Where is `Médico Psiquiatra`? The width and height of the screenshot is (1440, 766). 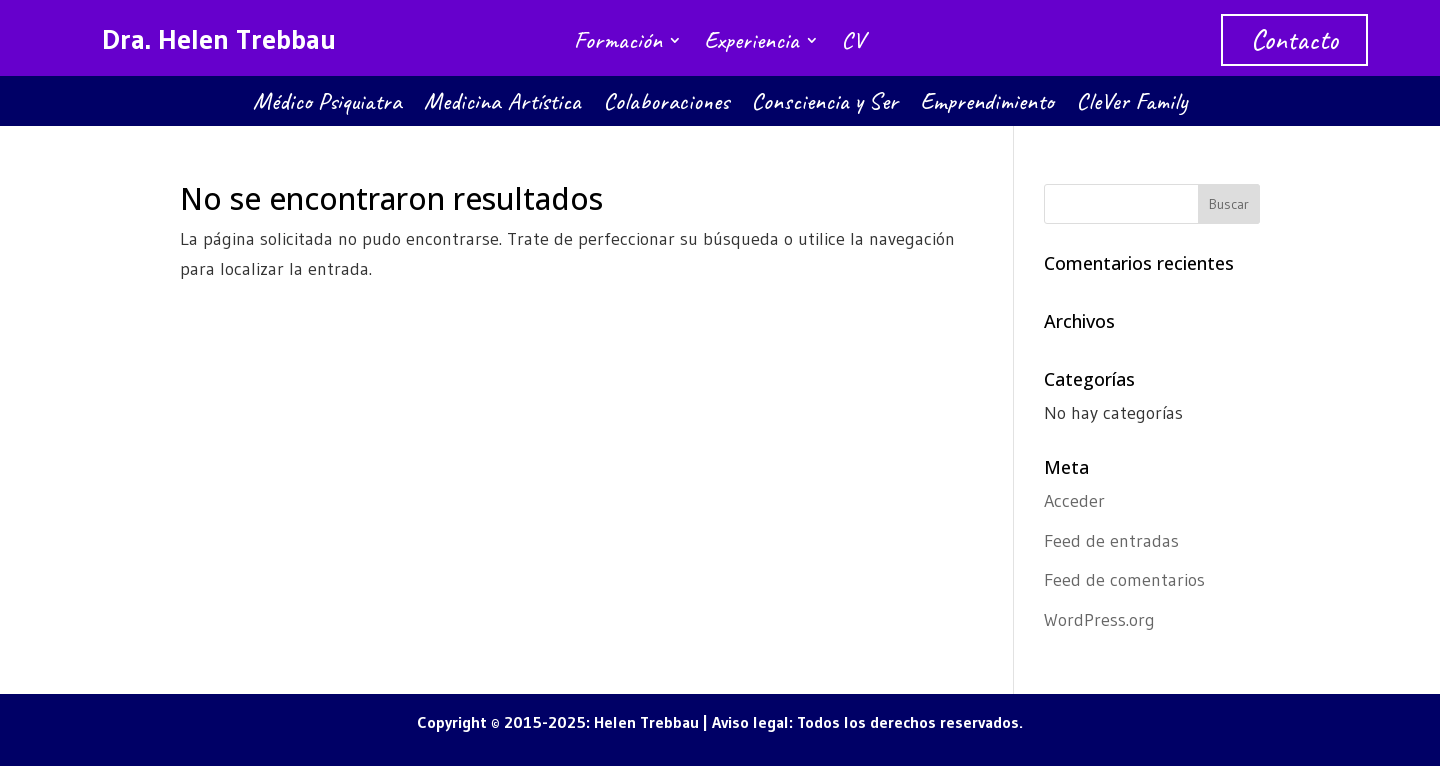 Médico Psiquiatra is located at coordinates (327, 105).